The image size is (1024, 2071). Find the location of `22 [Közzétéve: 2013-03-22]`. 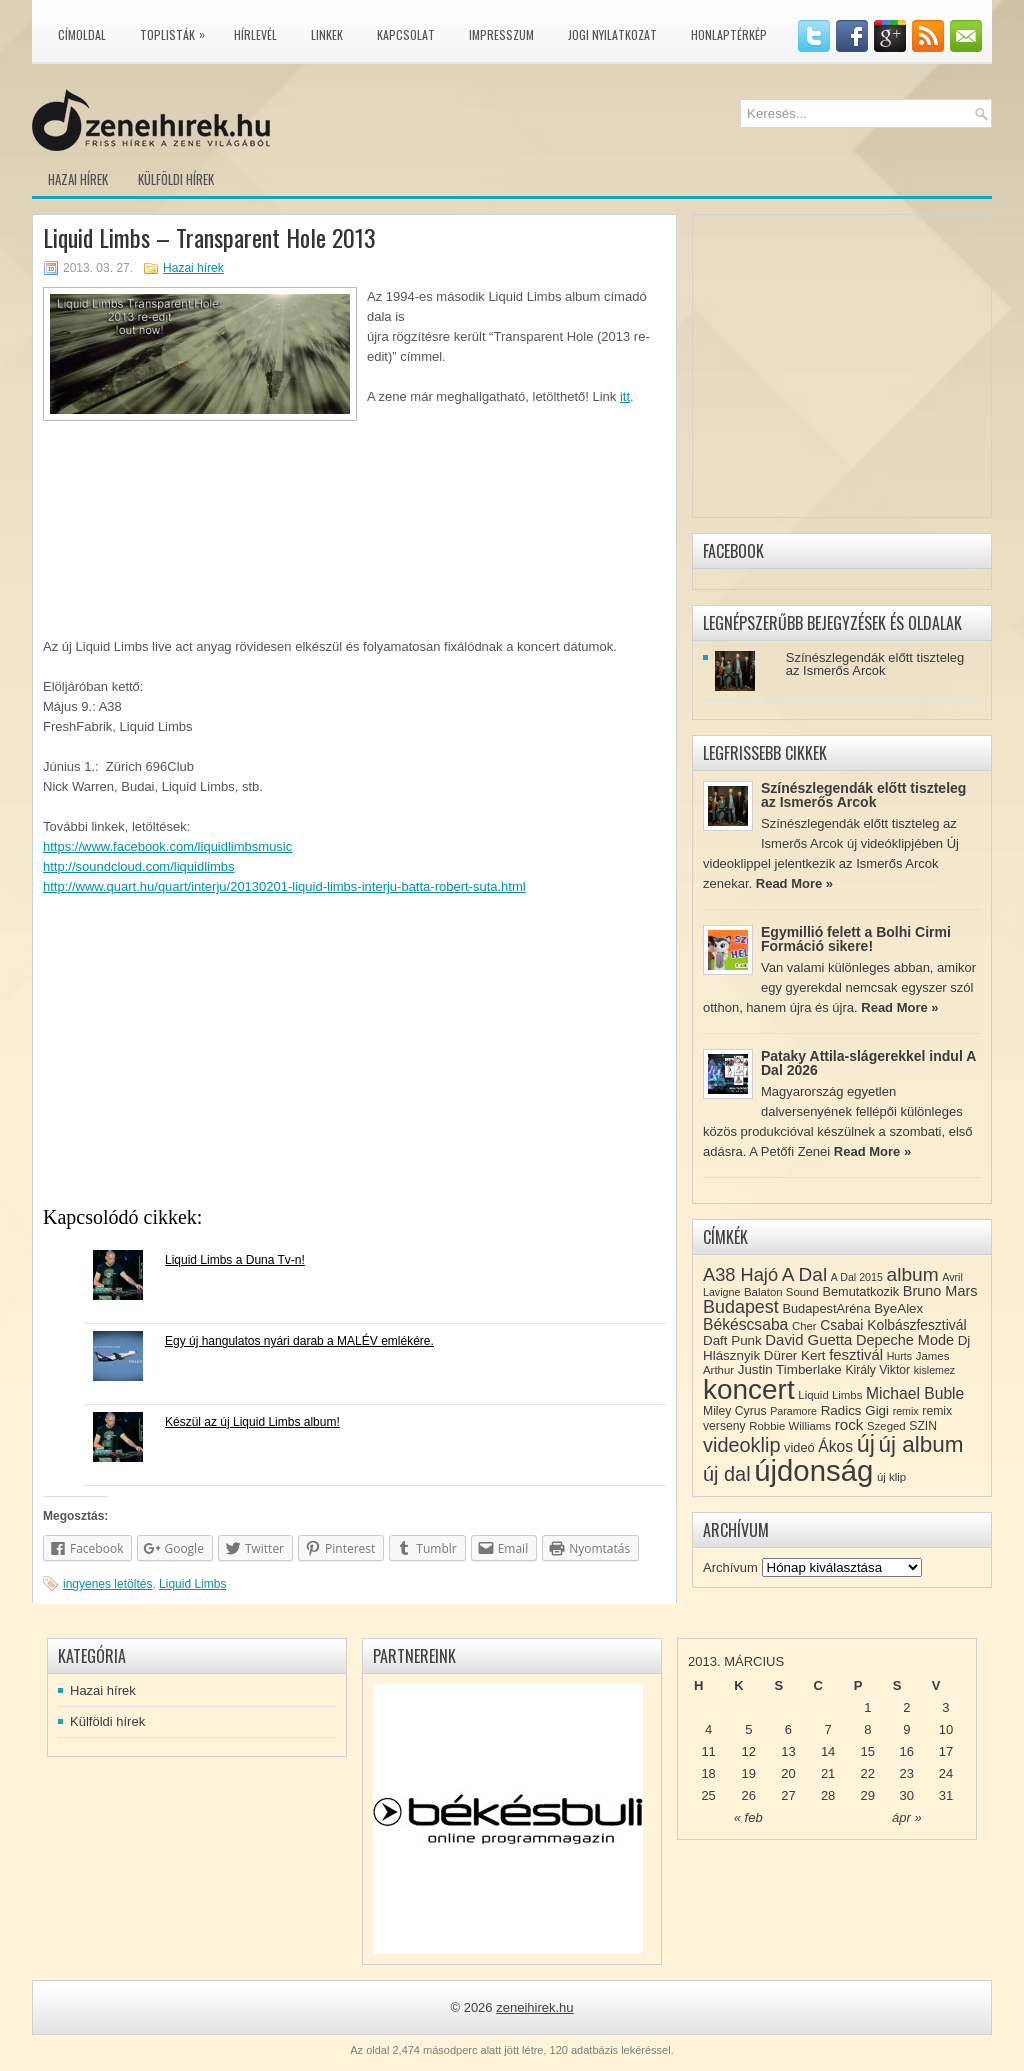

22 [Közzétéve: 2013-03-22] is located at coordinates (868, 1773).